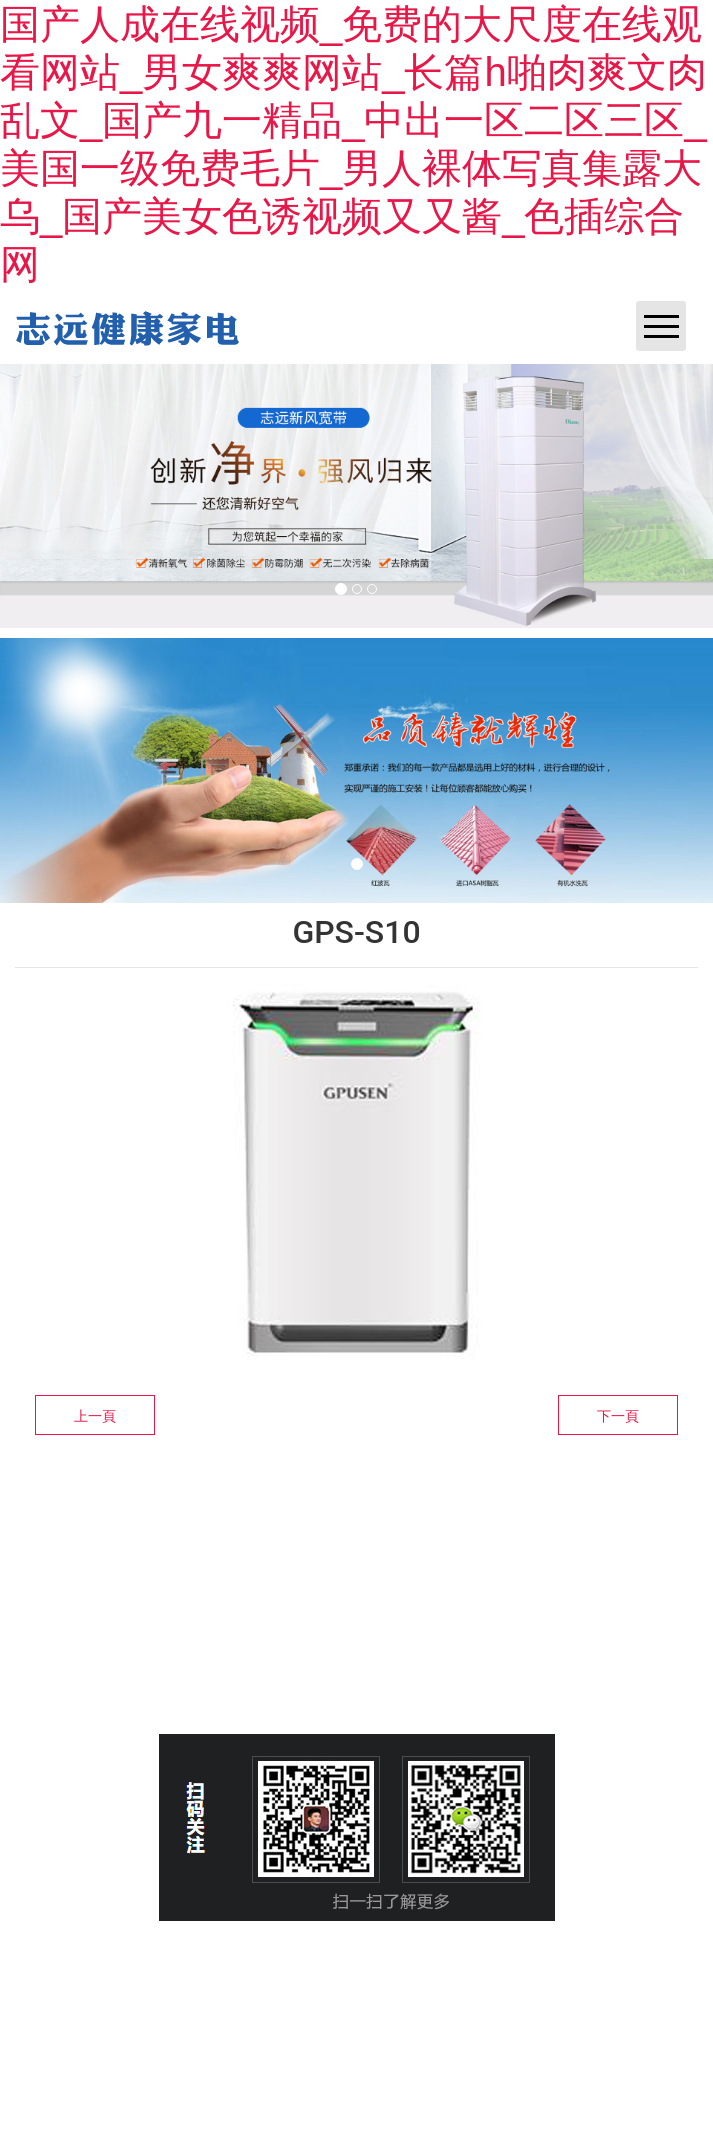  I want to click on 資?？萍技瘓F(tuán), so click(495, 1992).